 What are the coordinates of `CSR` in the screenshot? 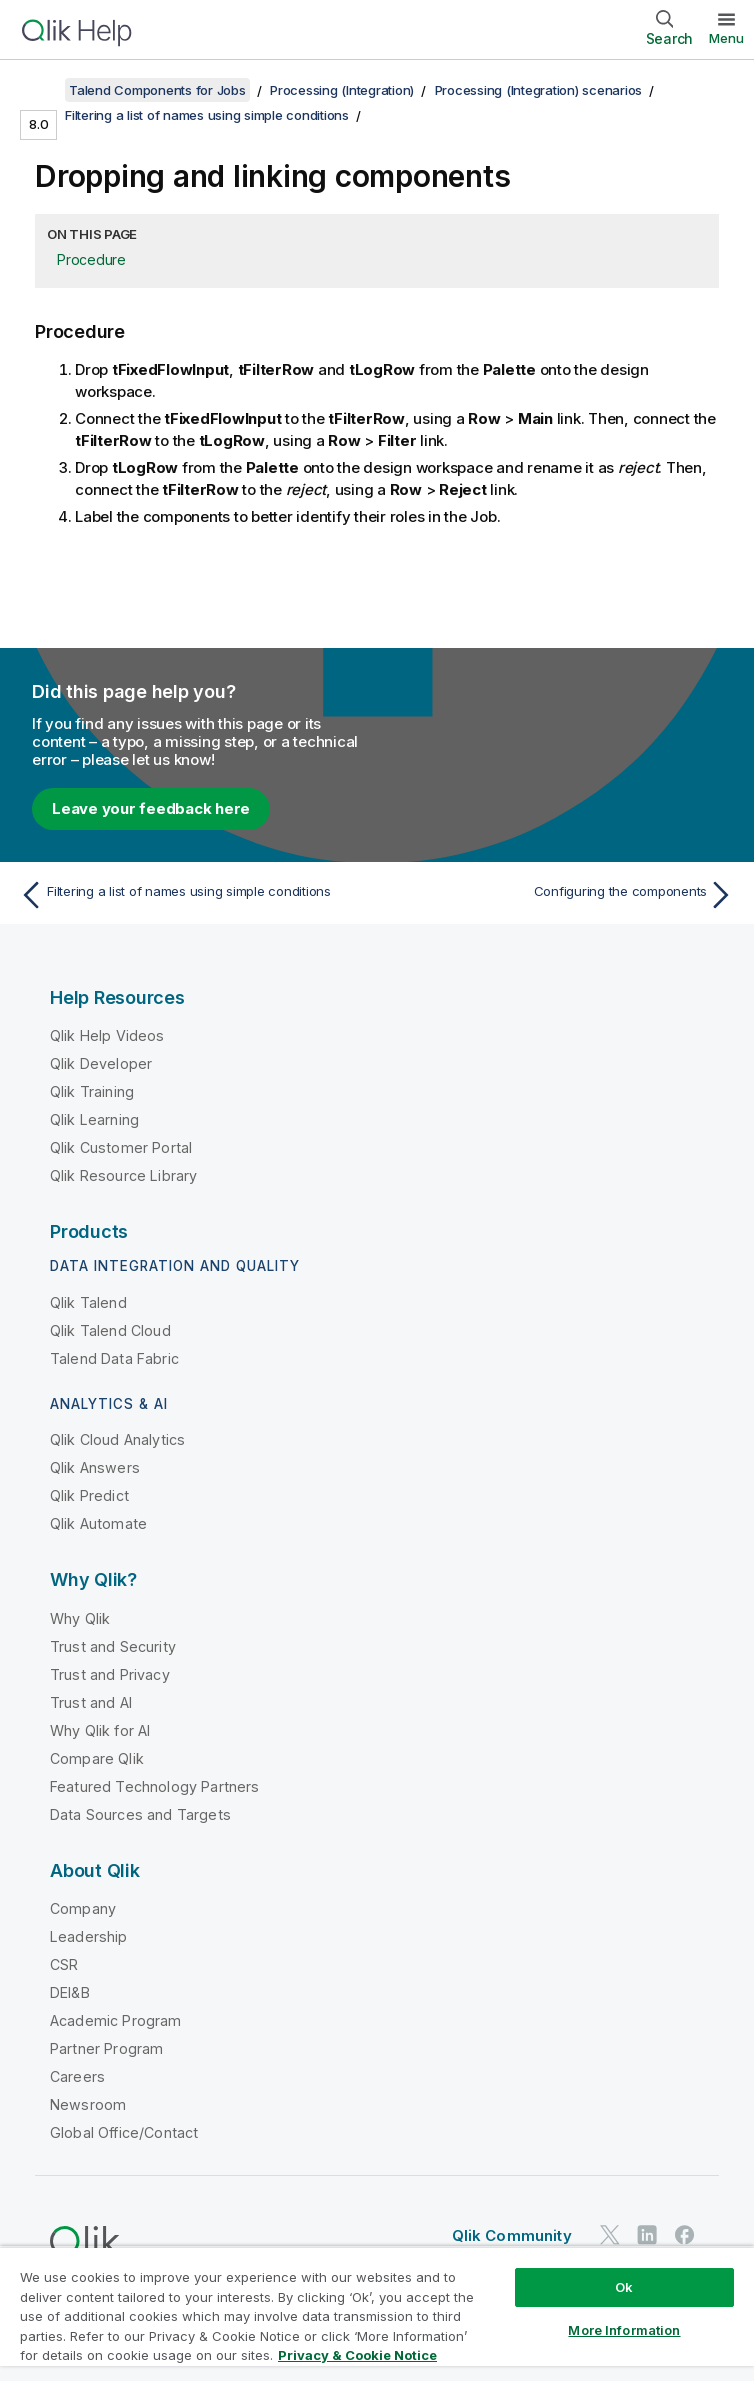 It's located at (64, 1964).